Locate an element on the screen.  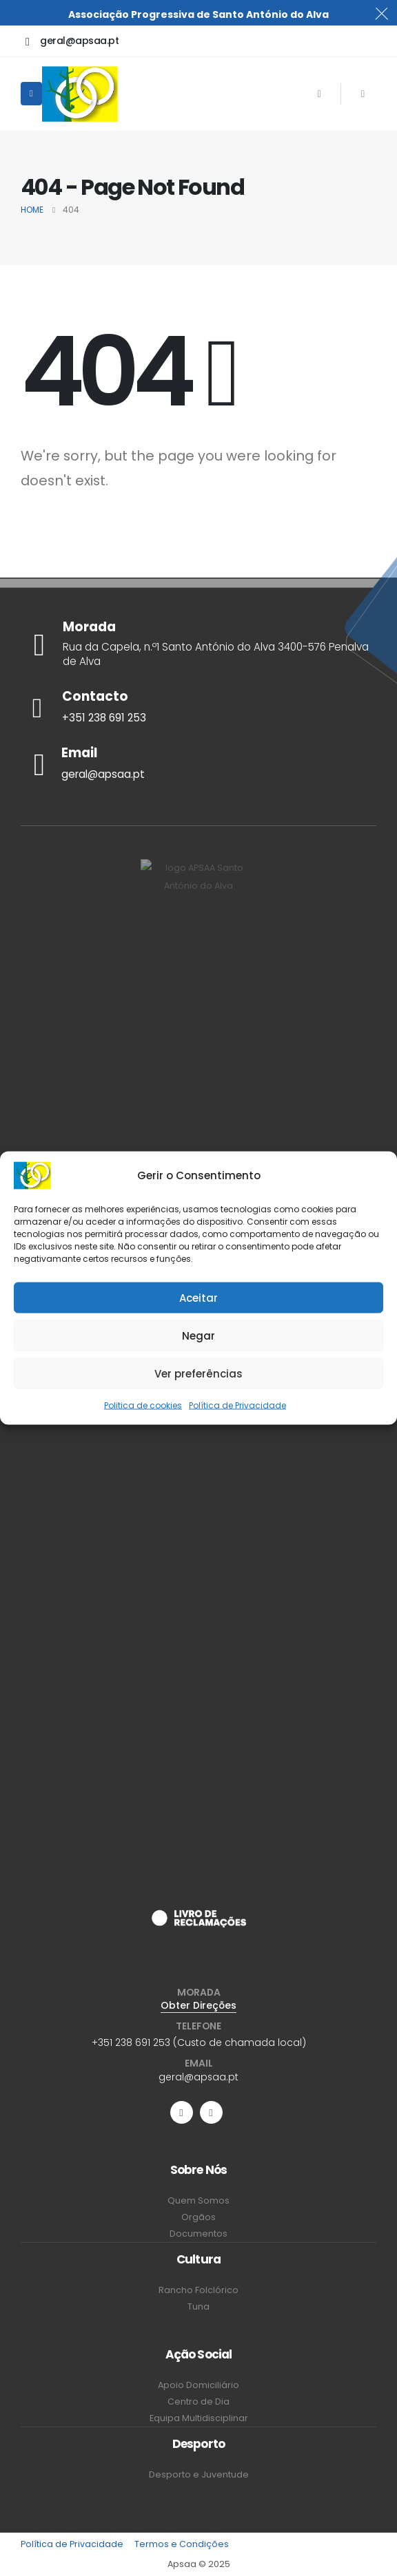
[Instagram] is located at coordinates (362, 94).